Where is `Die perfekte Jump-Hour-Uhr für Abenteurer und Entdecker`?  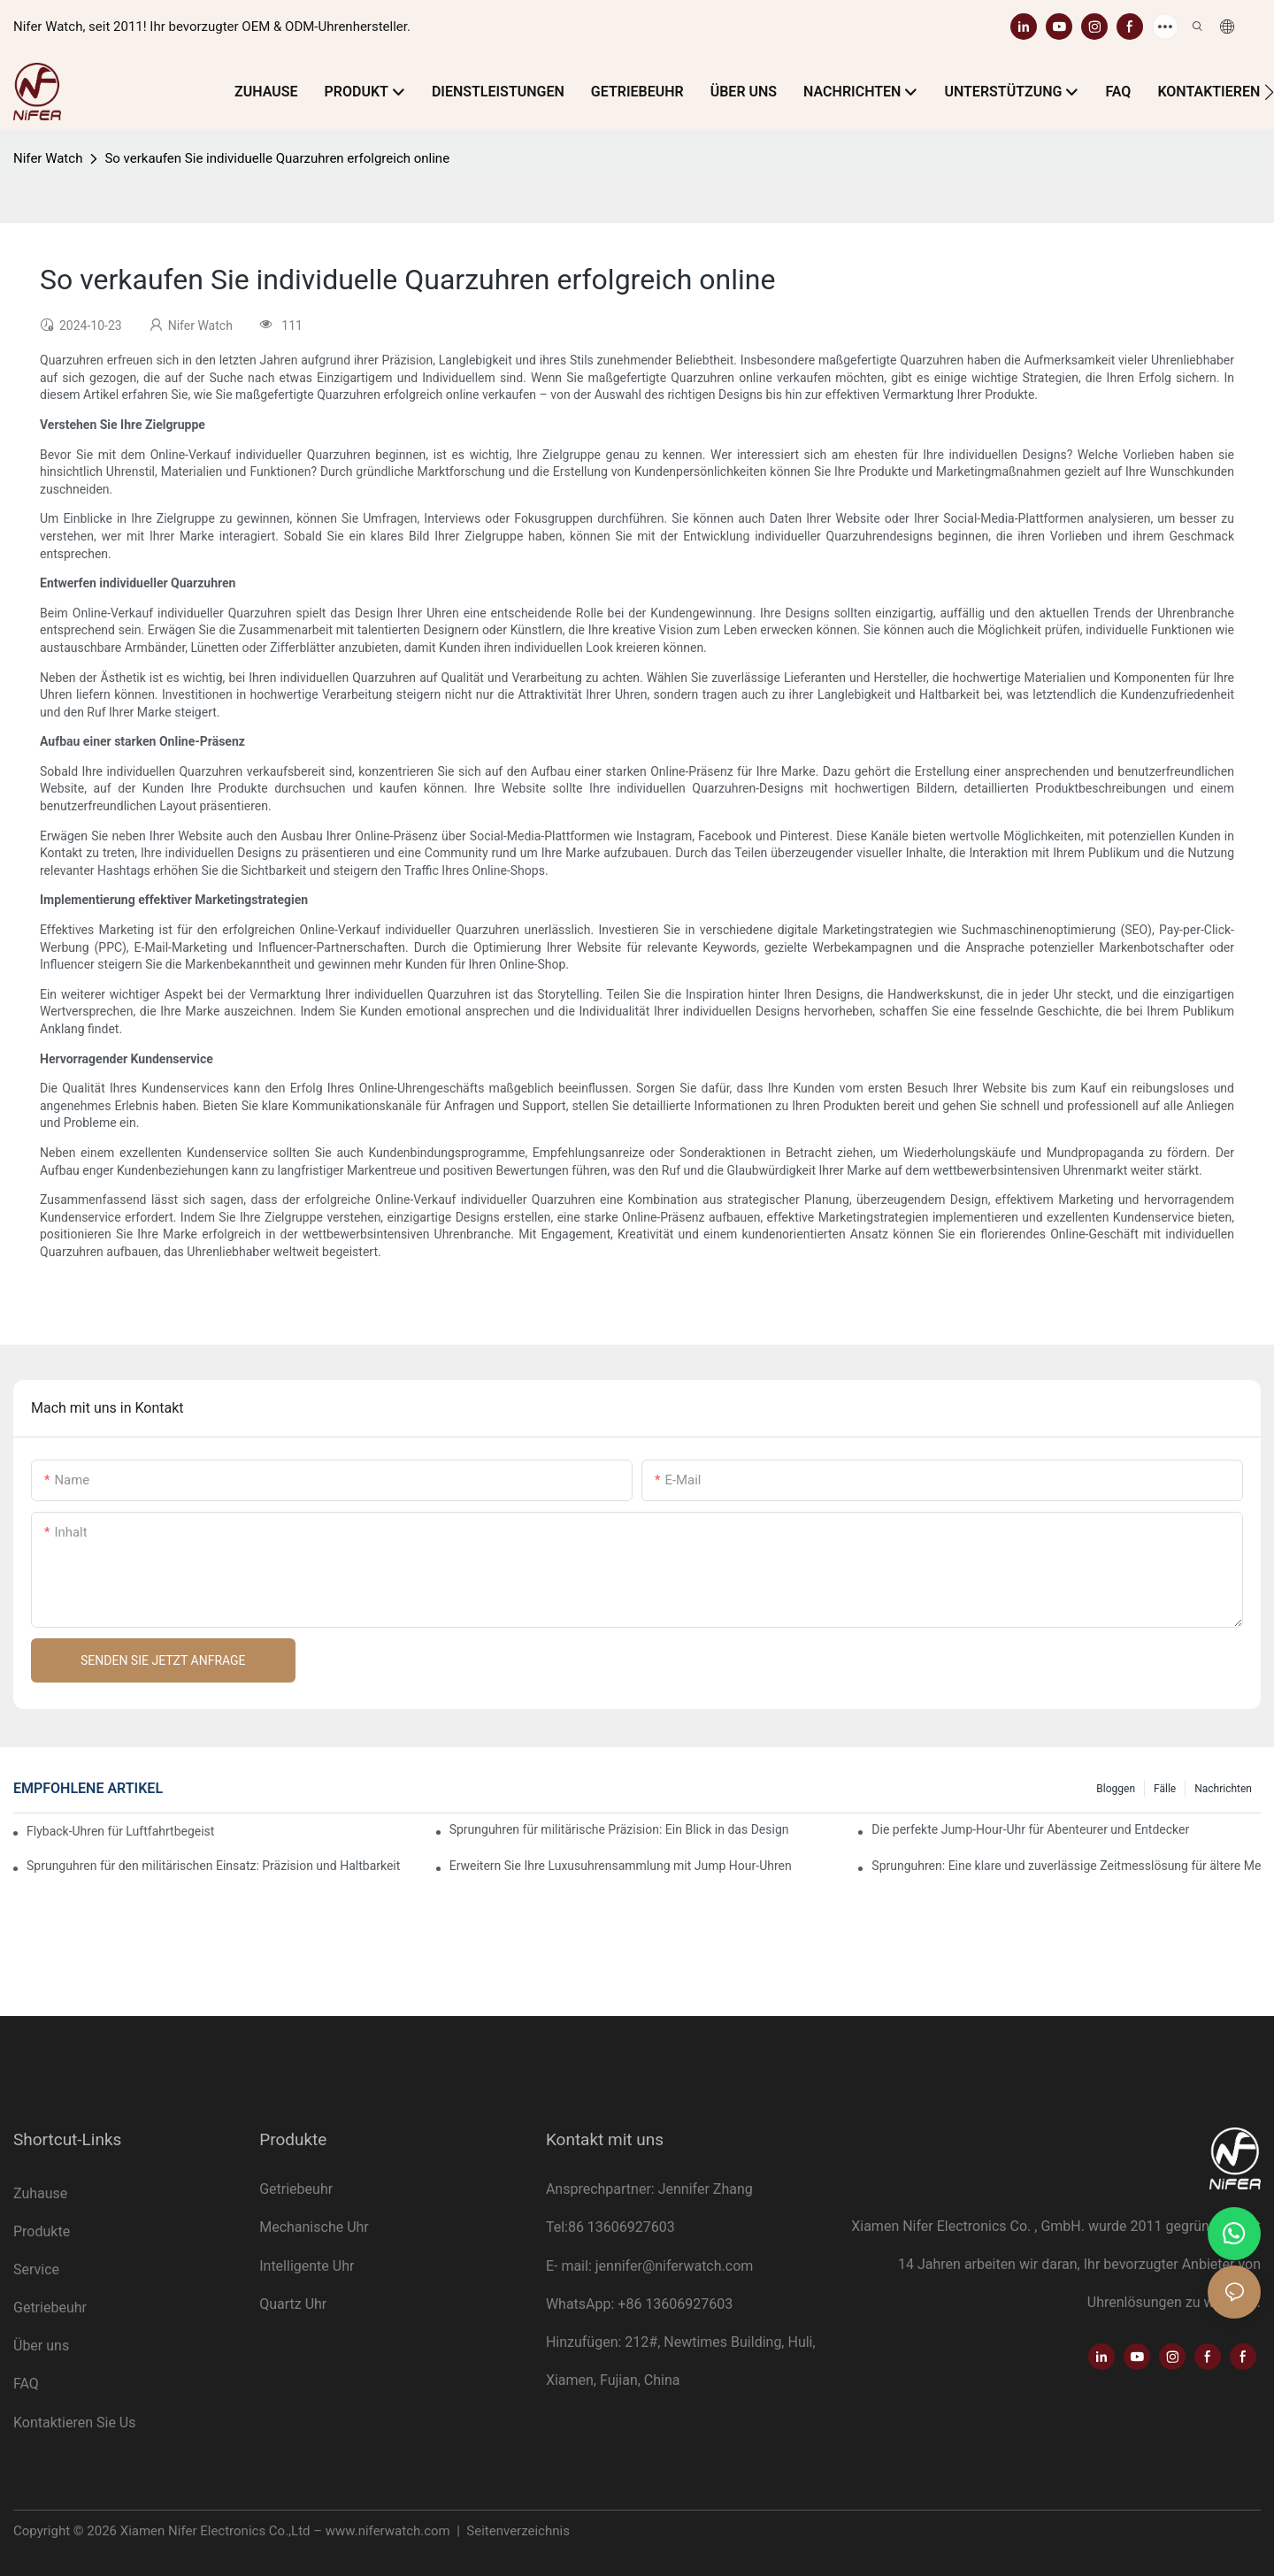 Die perfekte Jump-Hour-Uhr für Abenteurer und Entdecker is located at coordinates (1030, 1829).